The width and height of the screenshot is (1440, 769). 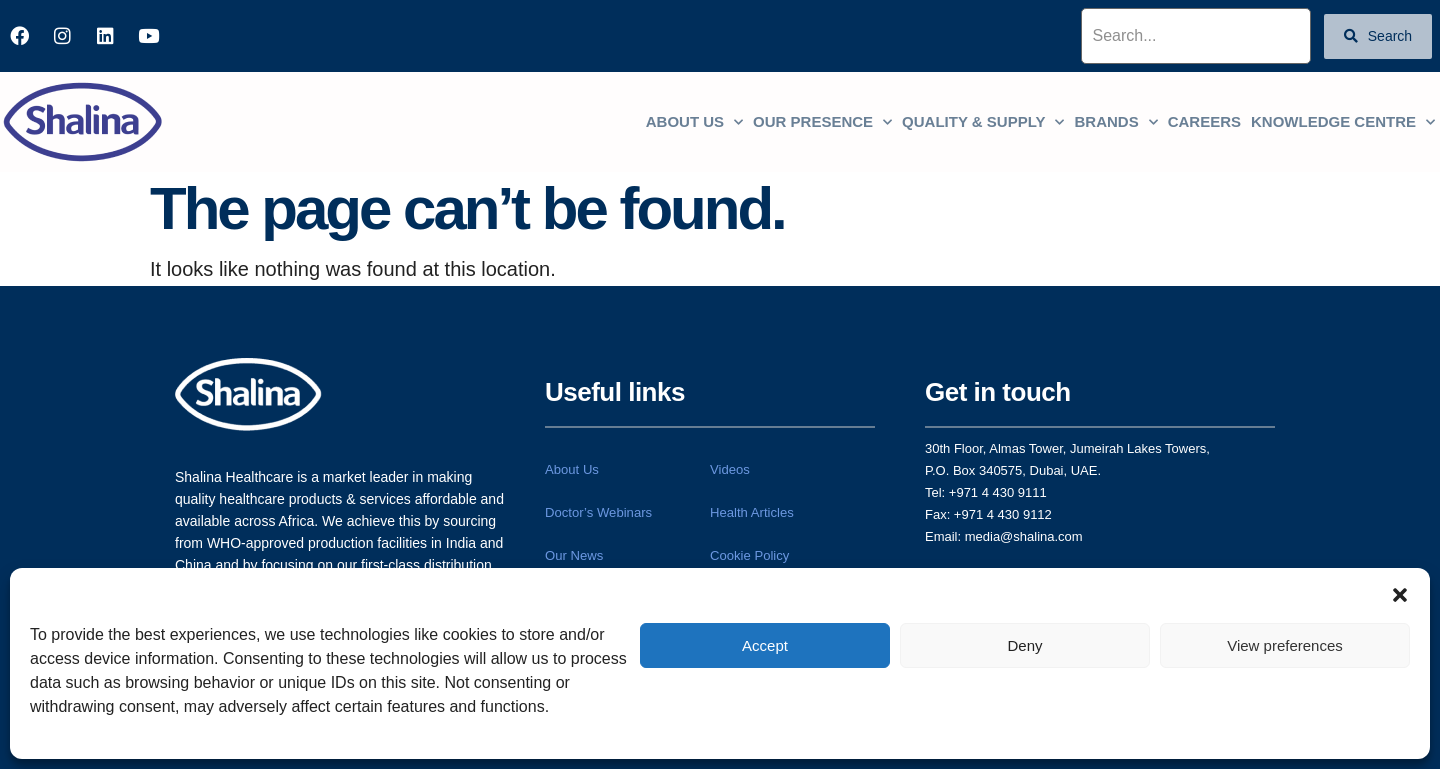 What do you see at coordinates (983, 122) in the screenshot?
I see `Quality & Supply` at bounding box center [983, 122].